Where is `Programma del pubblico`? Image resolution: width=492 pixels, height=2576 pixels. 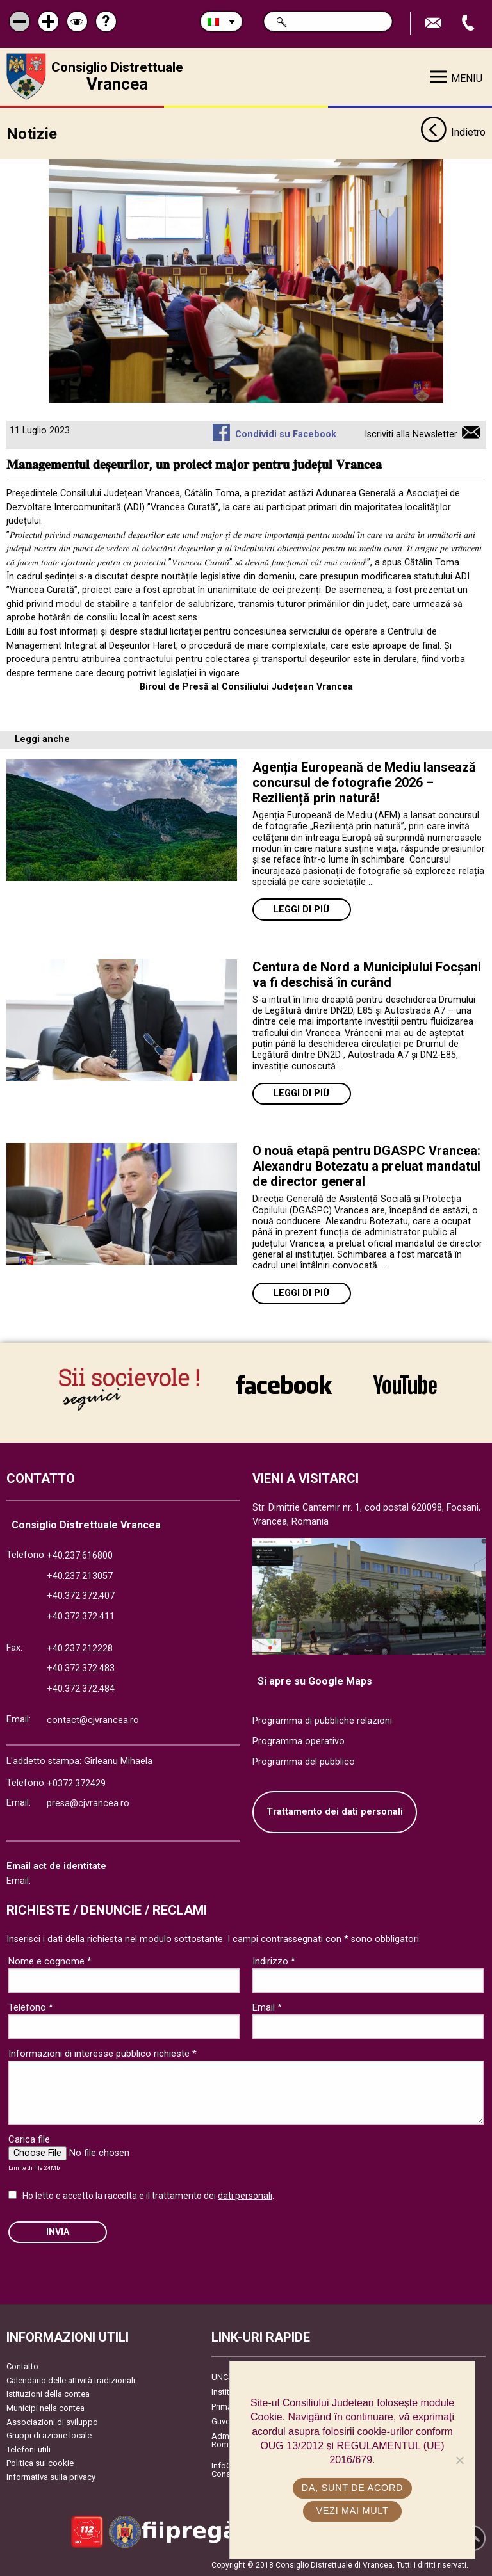 Programma del pubblico is located at coordinates (303, 1761).